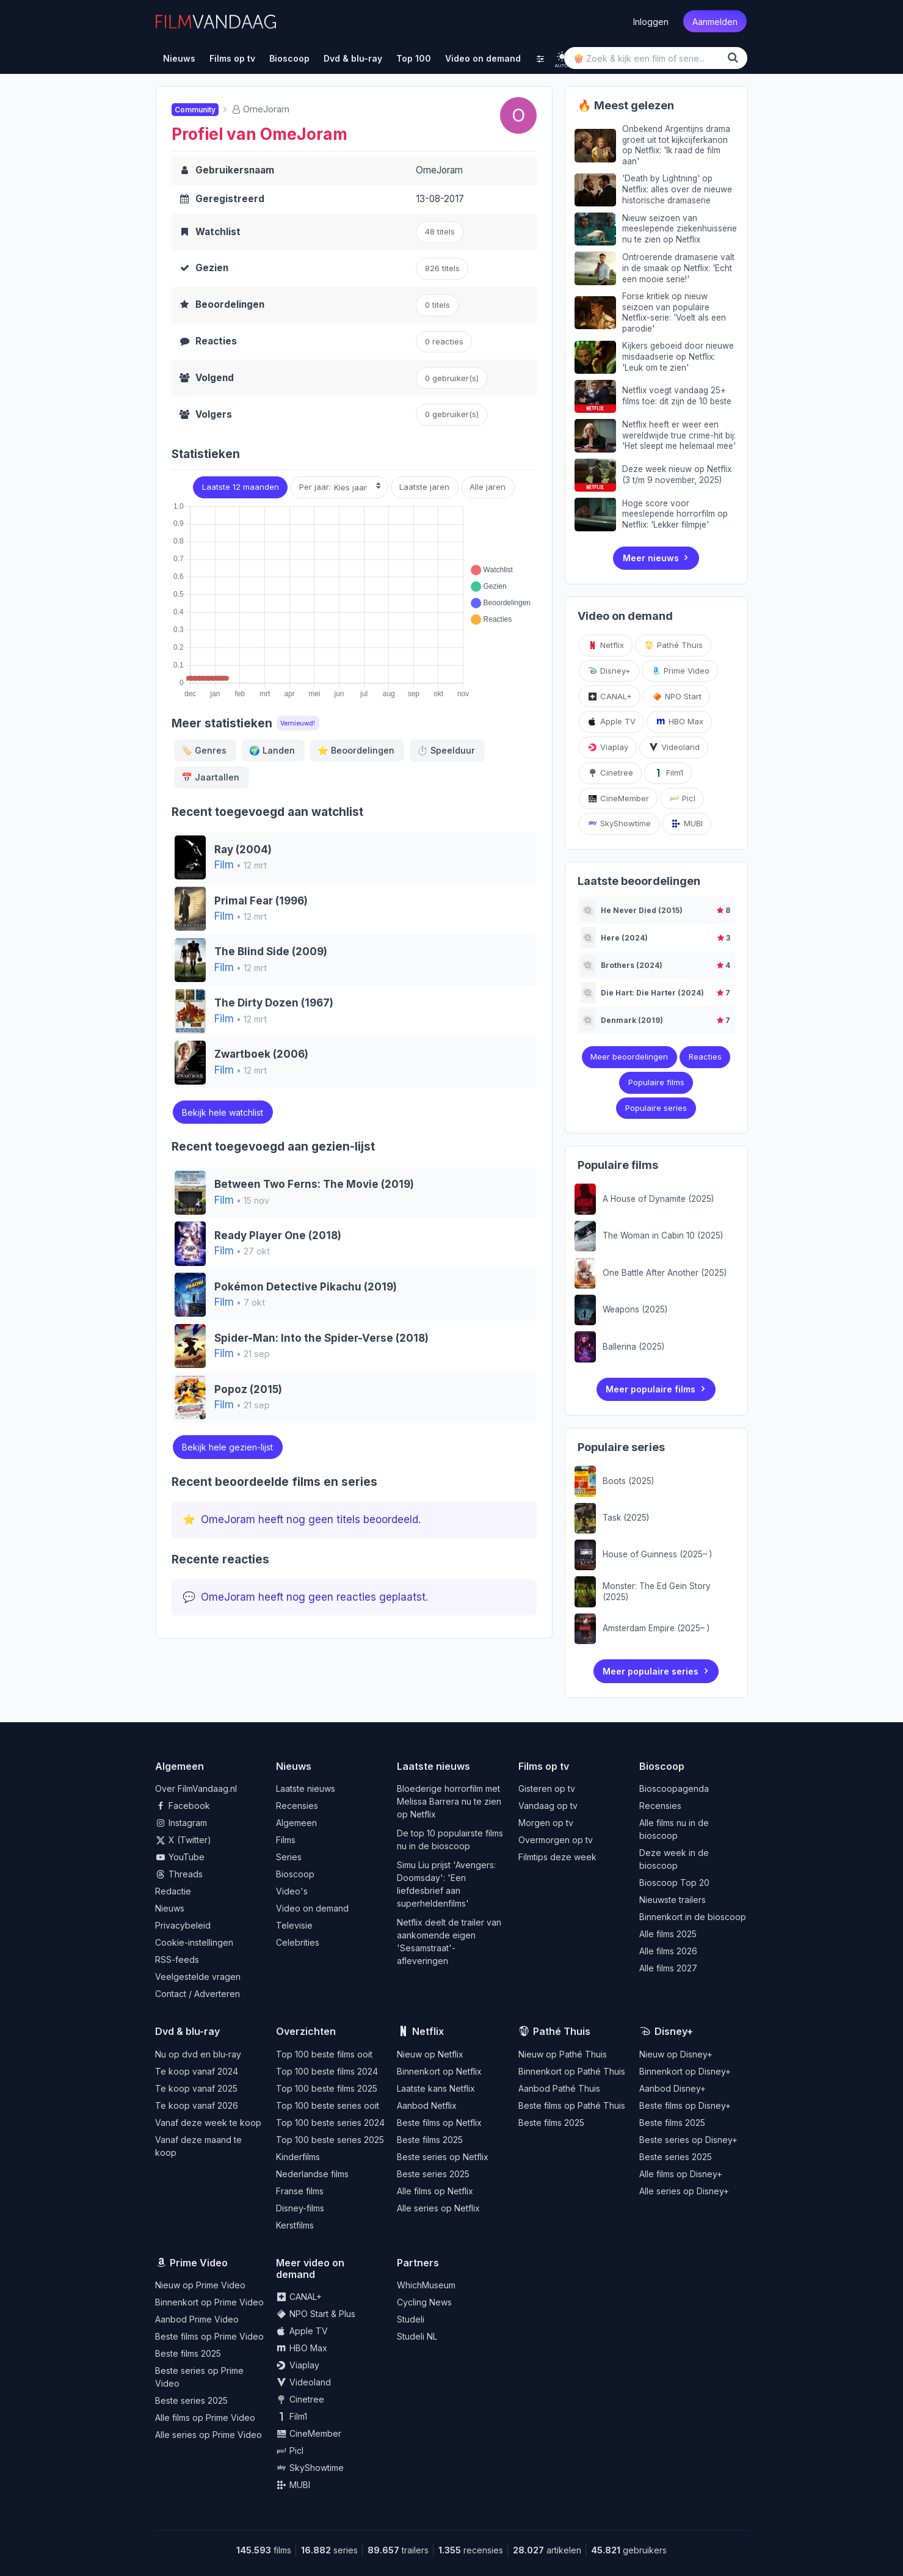 This screenshot has height=2576, width=903. I want to click on Laatste 12 maanden, so click(240, 487).